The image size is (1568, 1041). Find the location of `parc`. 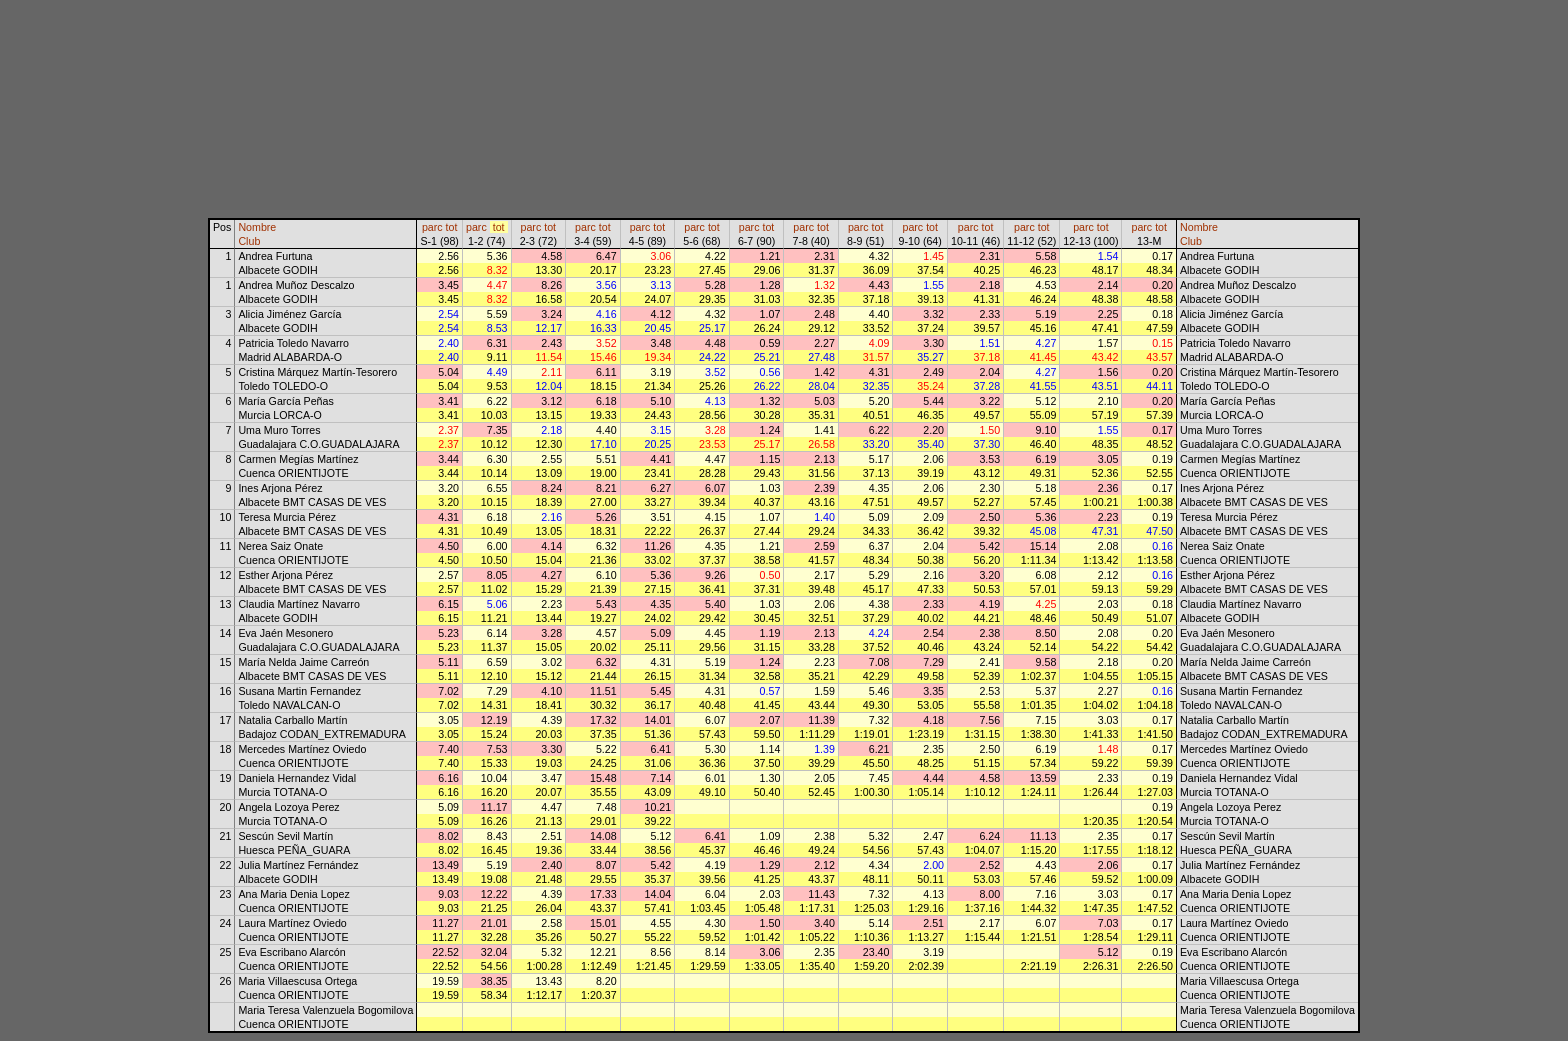

parc is located at coordinates (432, 227).